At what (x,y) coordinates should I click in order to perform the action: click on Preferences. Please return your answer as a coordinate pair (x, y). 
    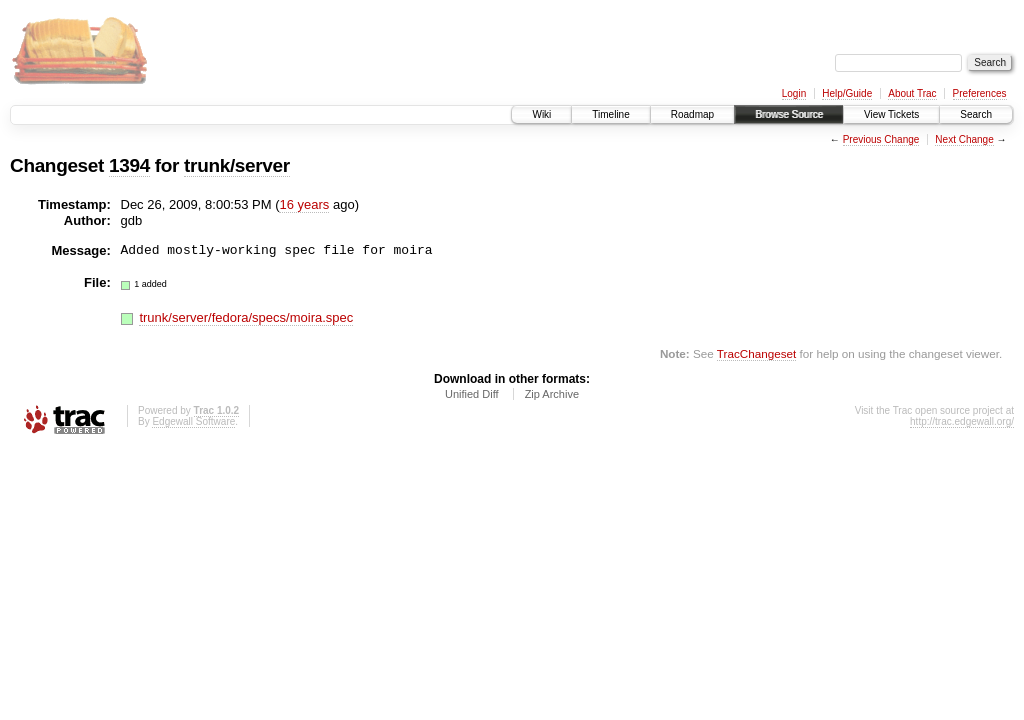
    Looking at the image, I should click on (980, 93).